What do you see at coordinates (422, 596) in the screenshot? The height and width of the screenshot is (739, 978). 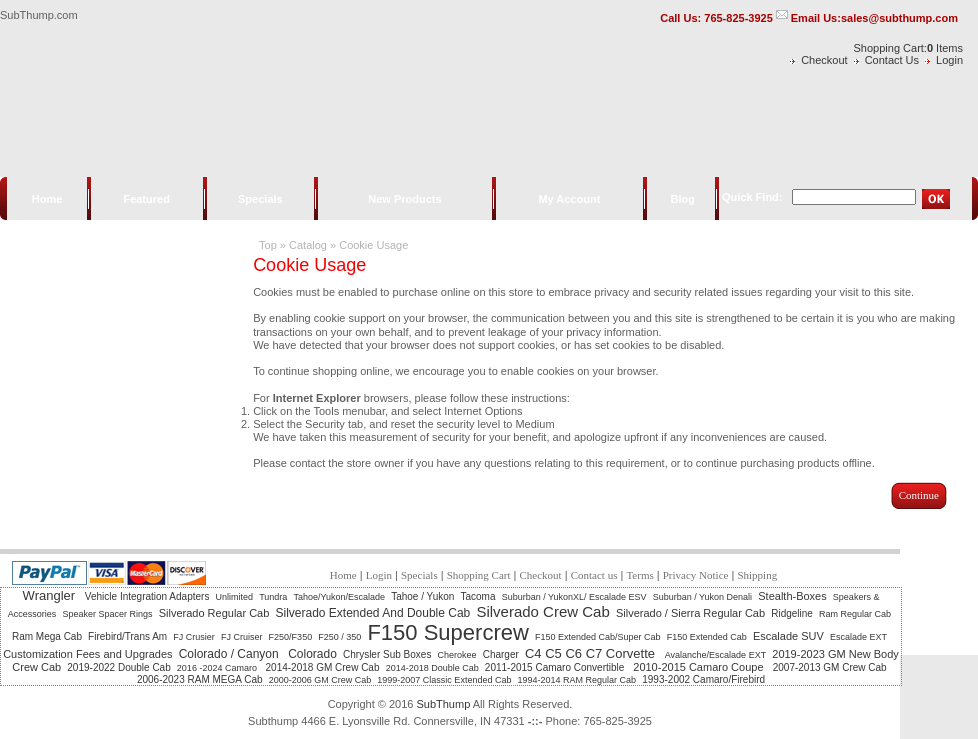 I see `Tahoe / Yukon` at bounding box center [422, 596].